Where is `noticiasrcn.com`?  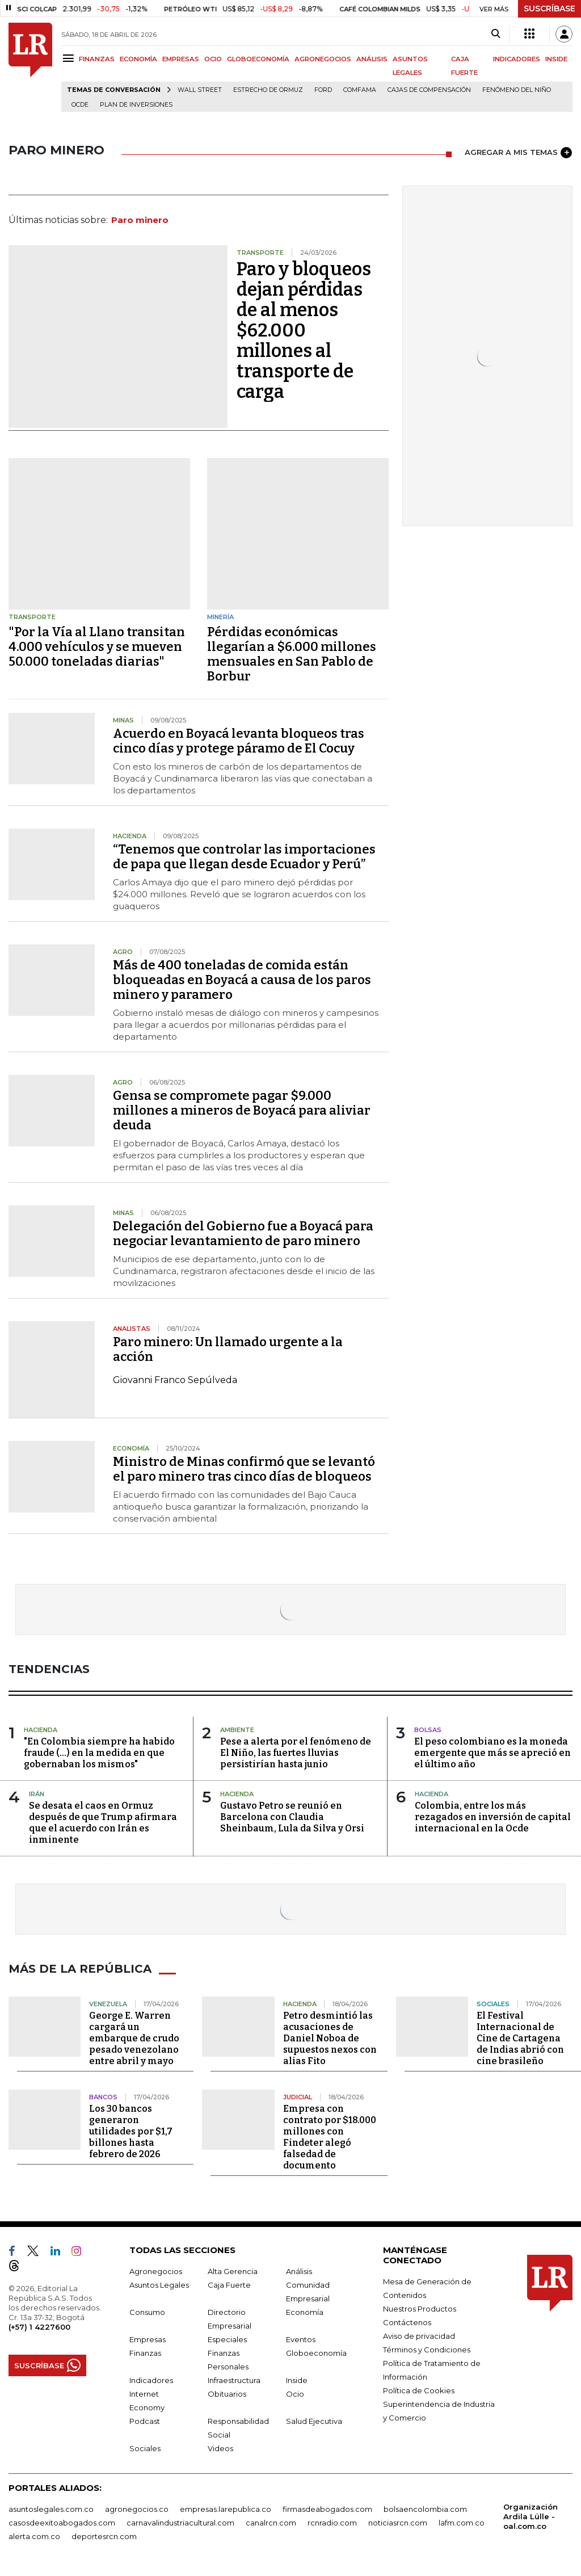 noticiasrcn.com is located at coordinates (397, 2522).